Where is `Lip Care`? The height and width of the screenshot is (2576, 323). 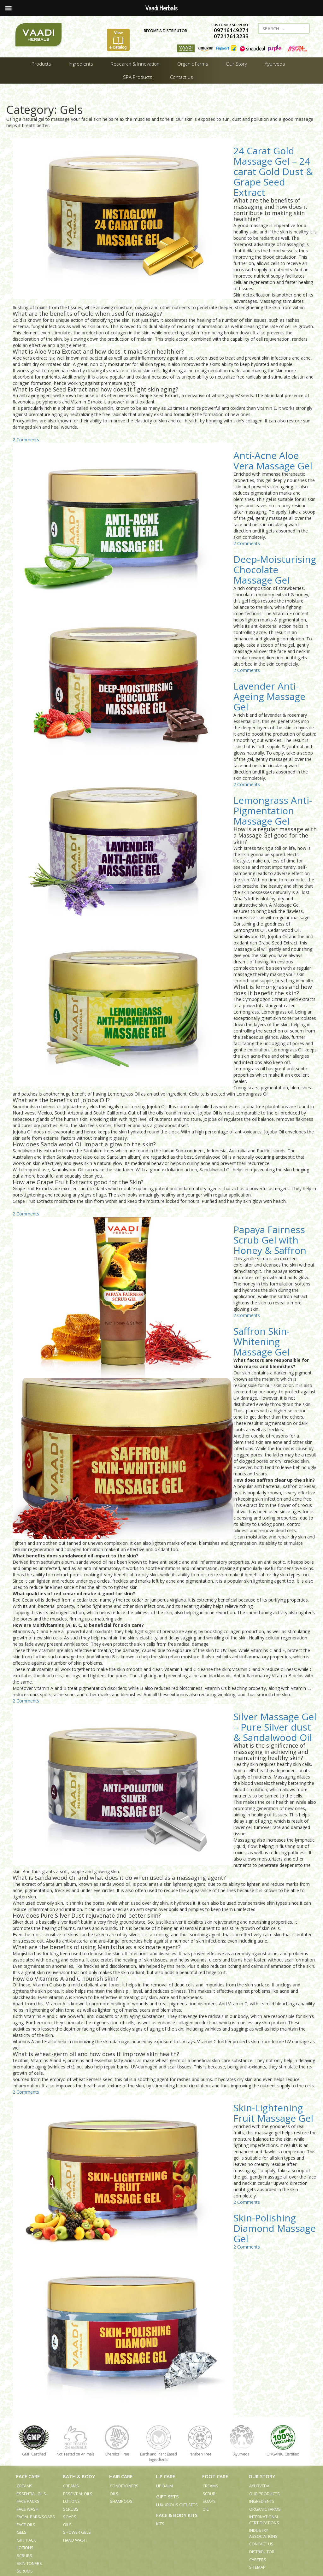
Lip Care is located at coordinates (165, 2476).